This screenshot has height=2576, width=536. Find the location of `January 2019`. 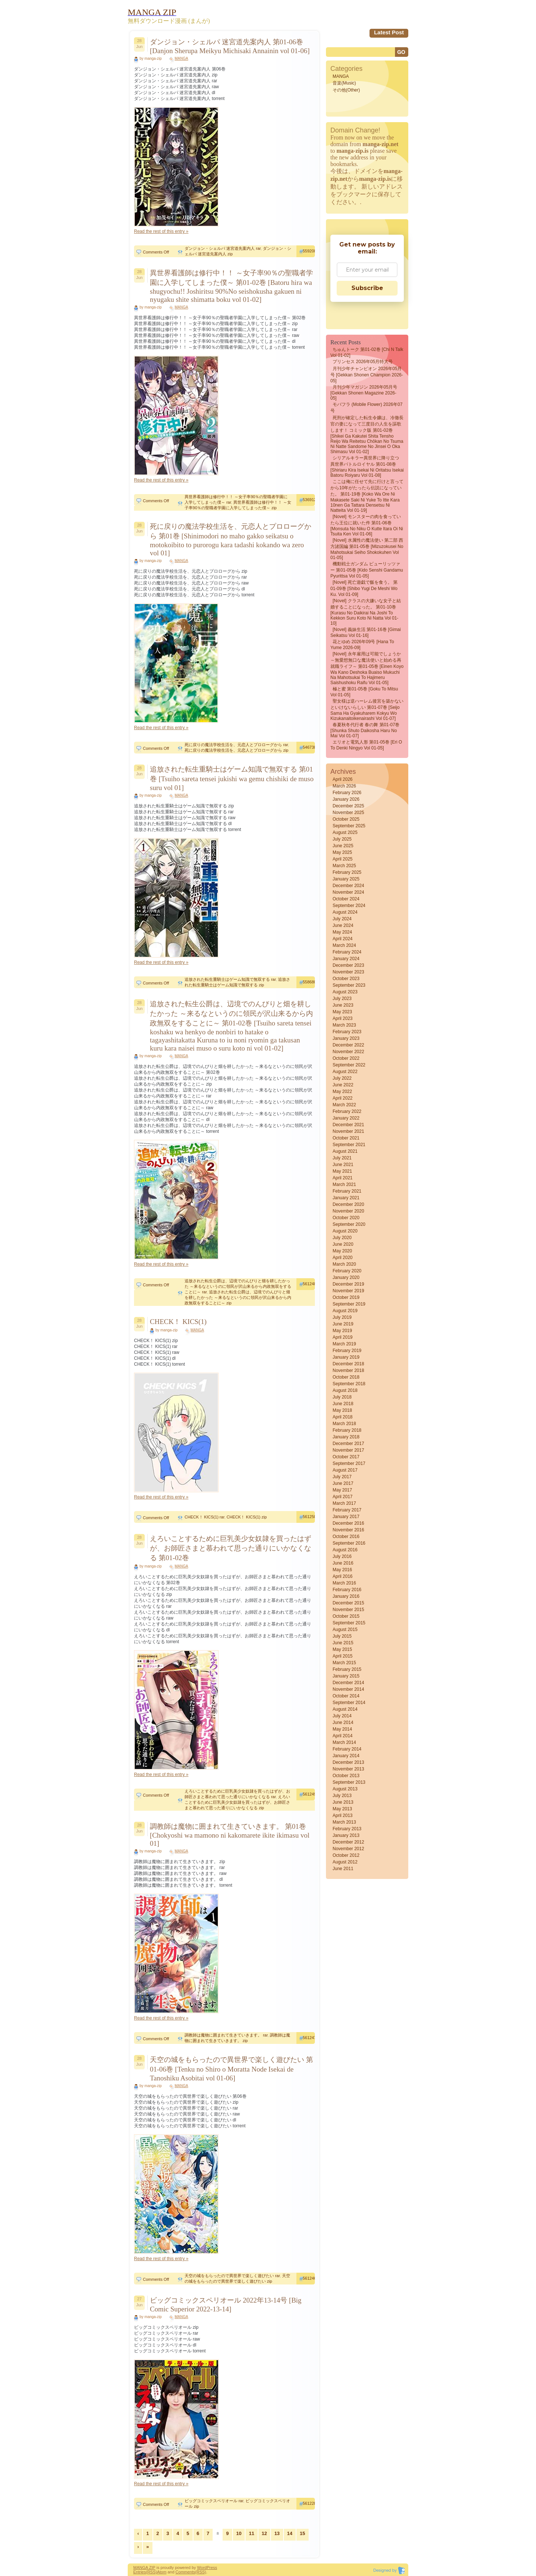

January 2019 is located at coordinates (346, 1357).